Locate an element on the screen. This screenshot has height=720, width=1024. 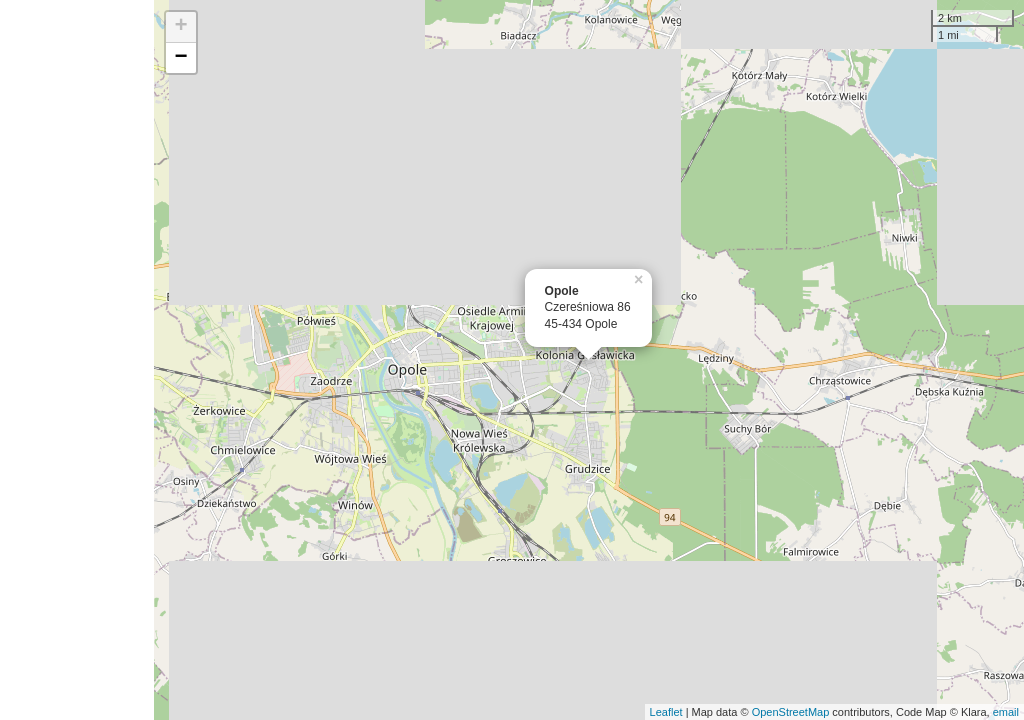
+ [button] is located at coordinates (181, 27).